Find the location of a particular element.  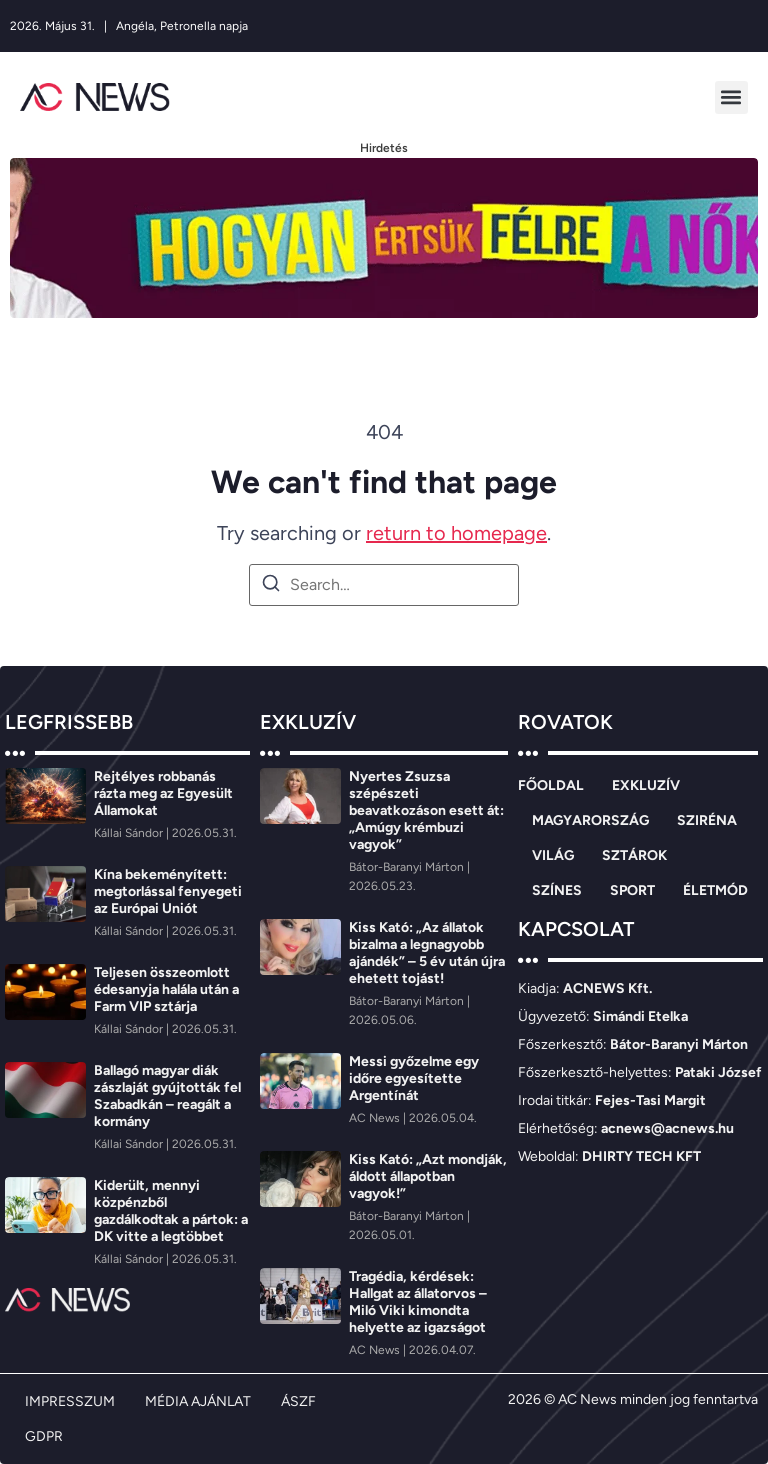

VILÁG is located at coordinates (553, 855).